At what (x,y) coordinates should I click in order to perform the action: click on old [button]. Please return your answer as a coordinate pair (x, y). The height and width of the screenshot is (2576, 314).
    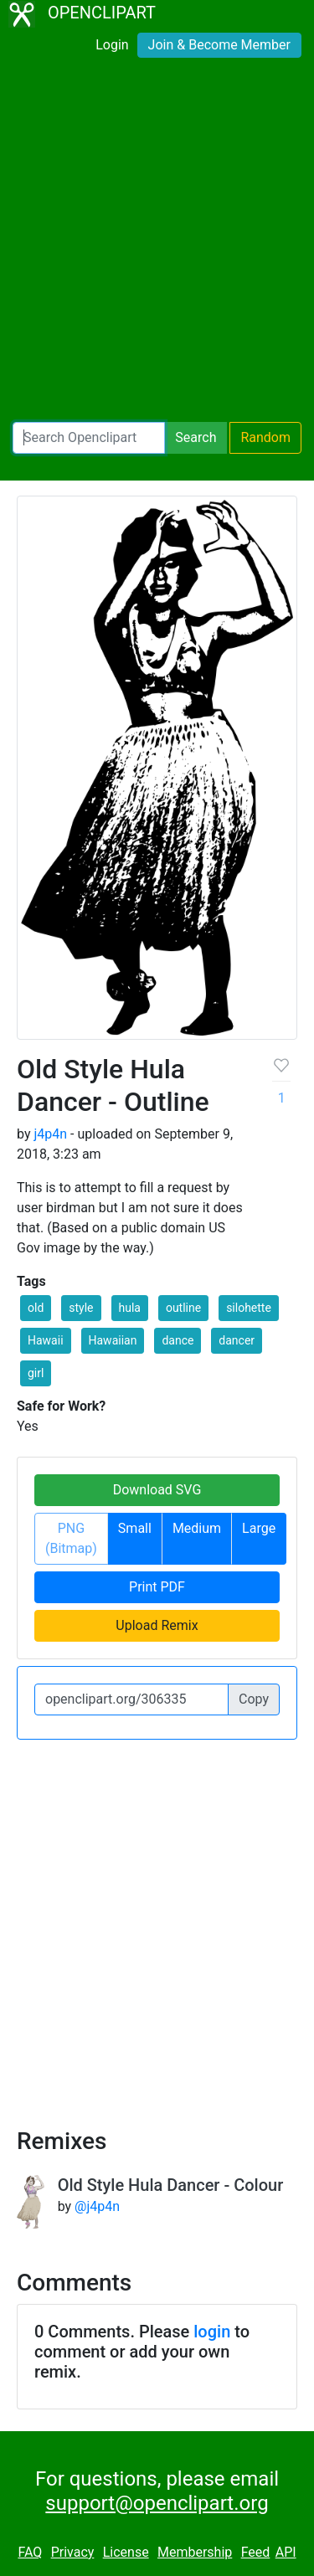
    Looking at the image, I should click on (36, 1307).